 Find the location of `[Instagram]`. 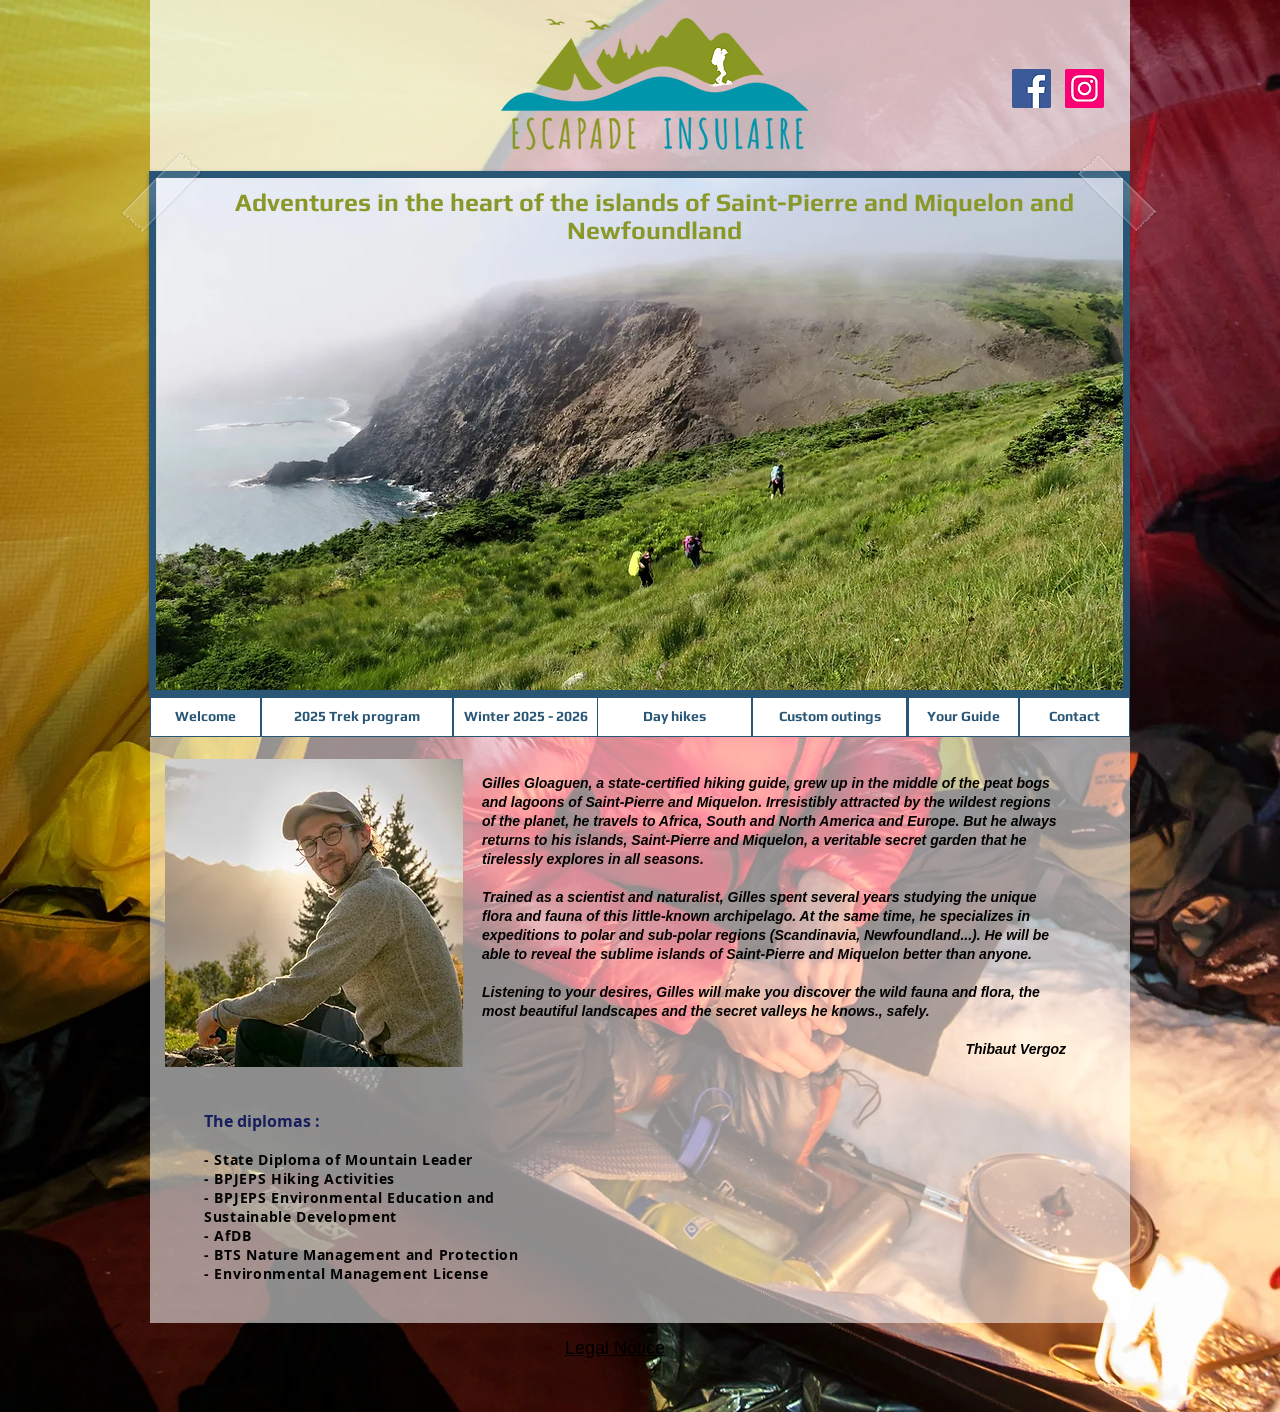

[Instagram] is located at coordinates (1084, 88).